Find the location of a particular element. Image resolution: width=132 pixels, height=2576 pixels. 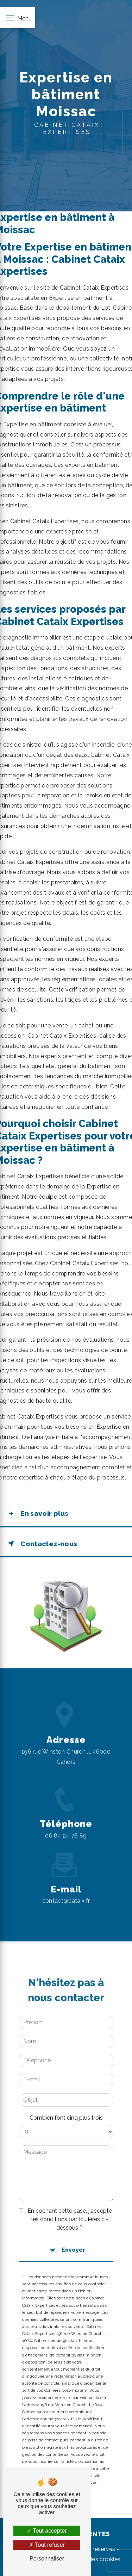

Tout refuser [Tout refuser (Recharger la page)] is located at coordinates (47, 2545).